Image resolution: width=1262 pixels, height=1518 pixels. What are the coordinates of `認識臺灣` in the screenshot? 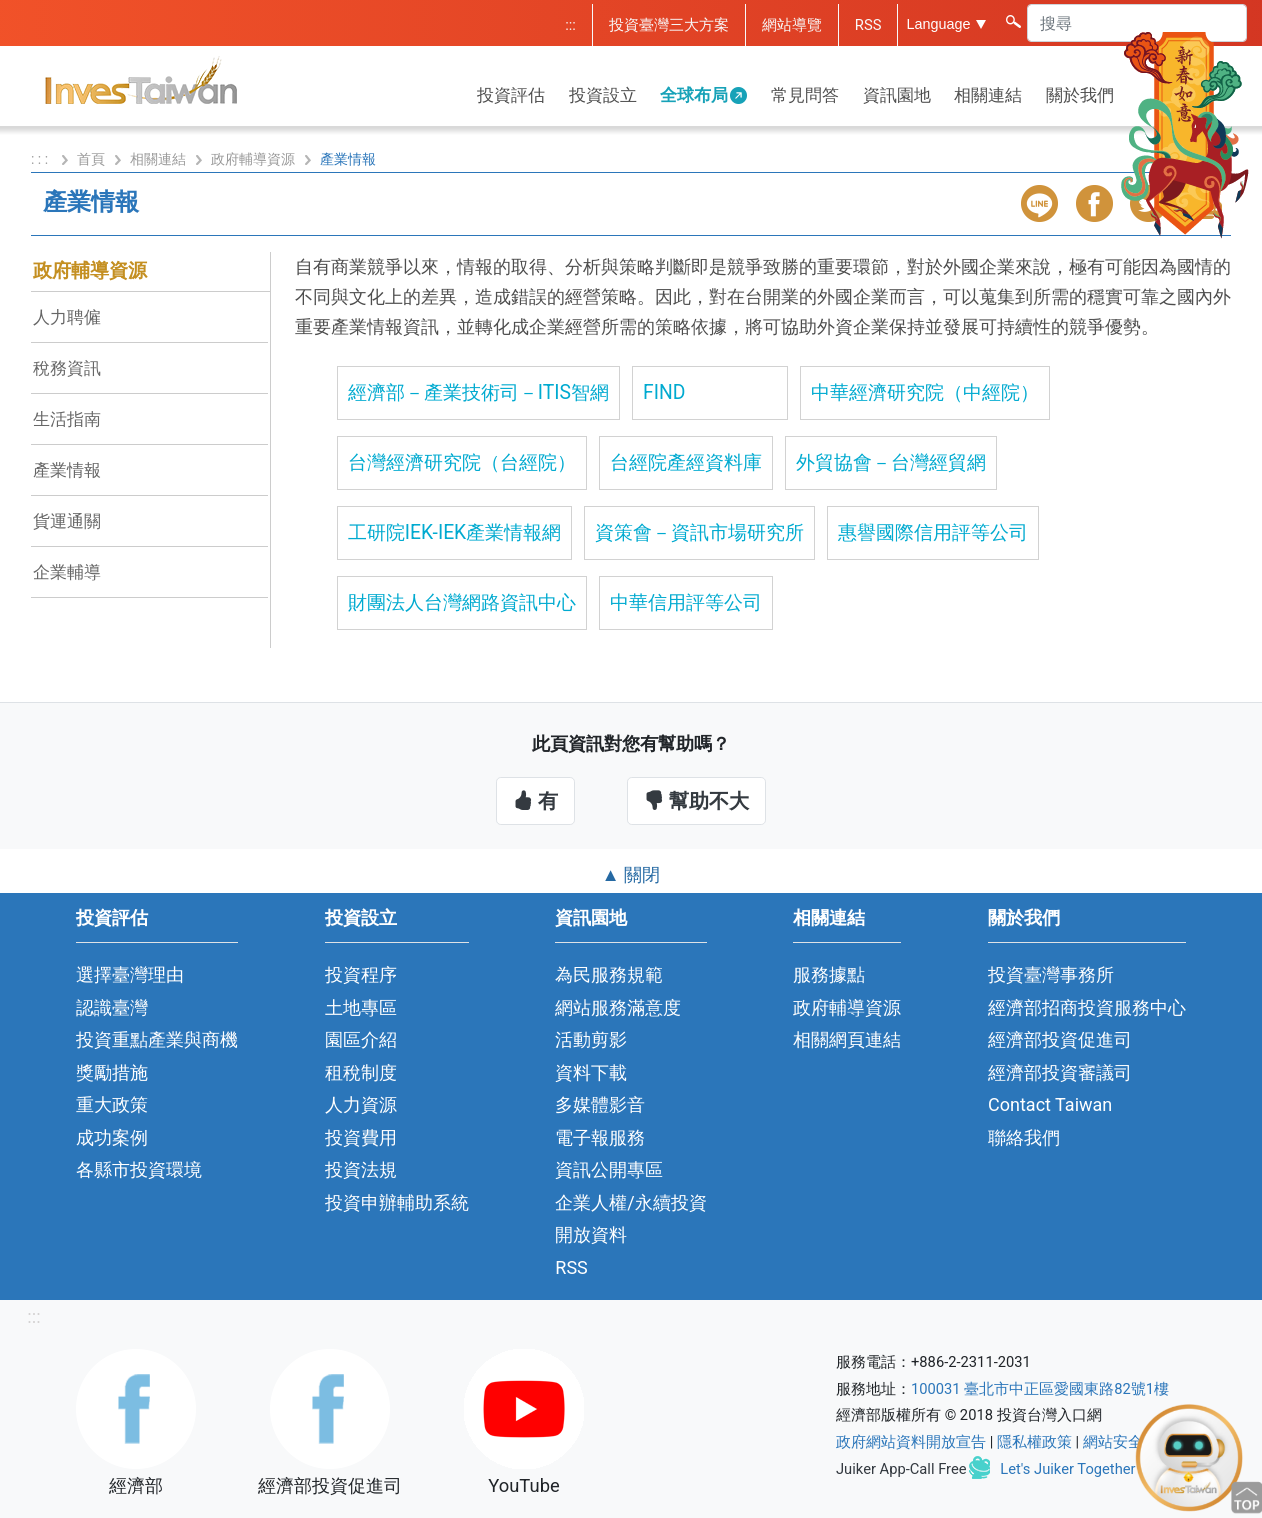 It's located at (112, 1007).